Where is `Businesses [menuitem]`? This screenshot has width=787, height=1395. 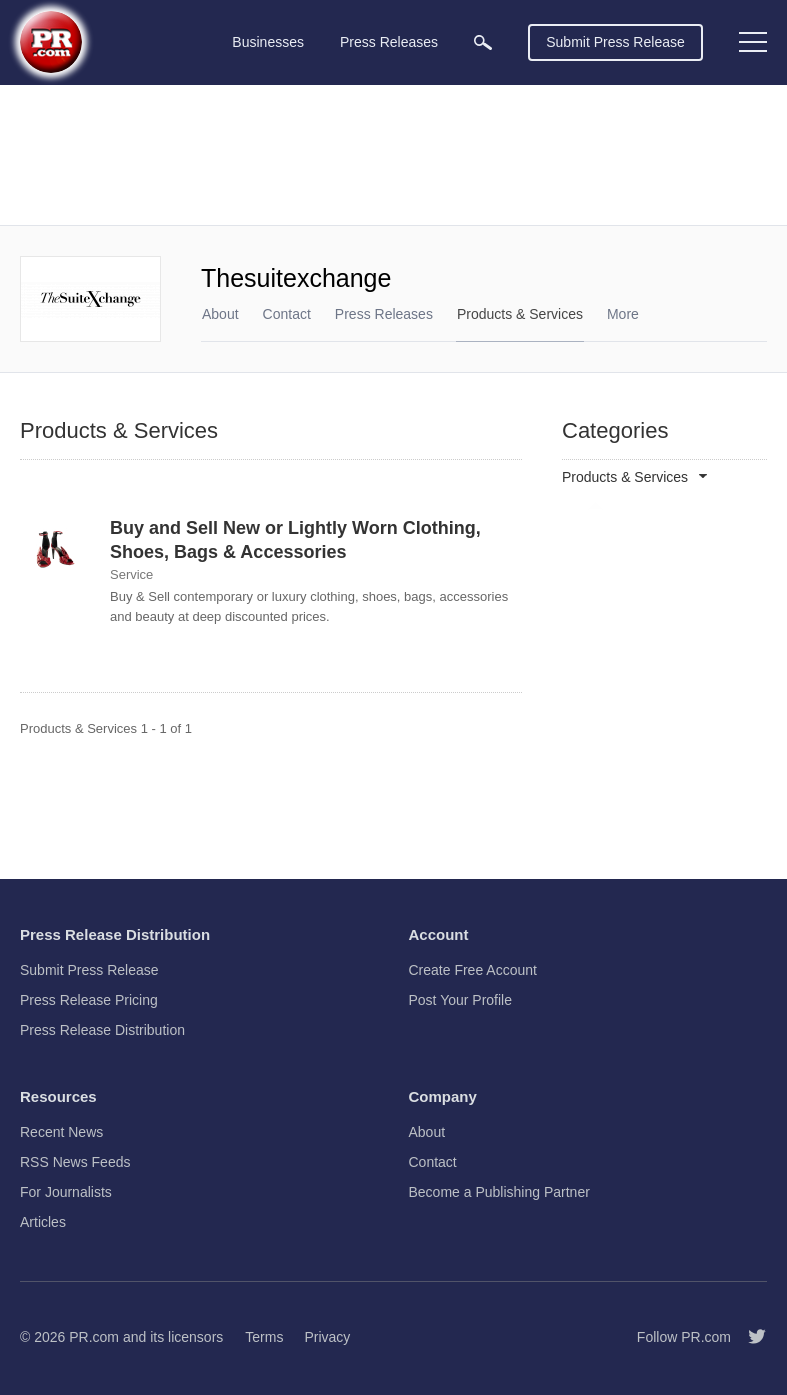 Businesses [menuitem] is located at coordinates (268, 42).